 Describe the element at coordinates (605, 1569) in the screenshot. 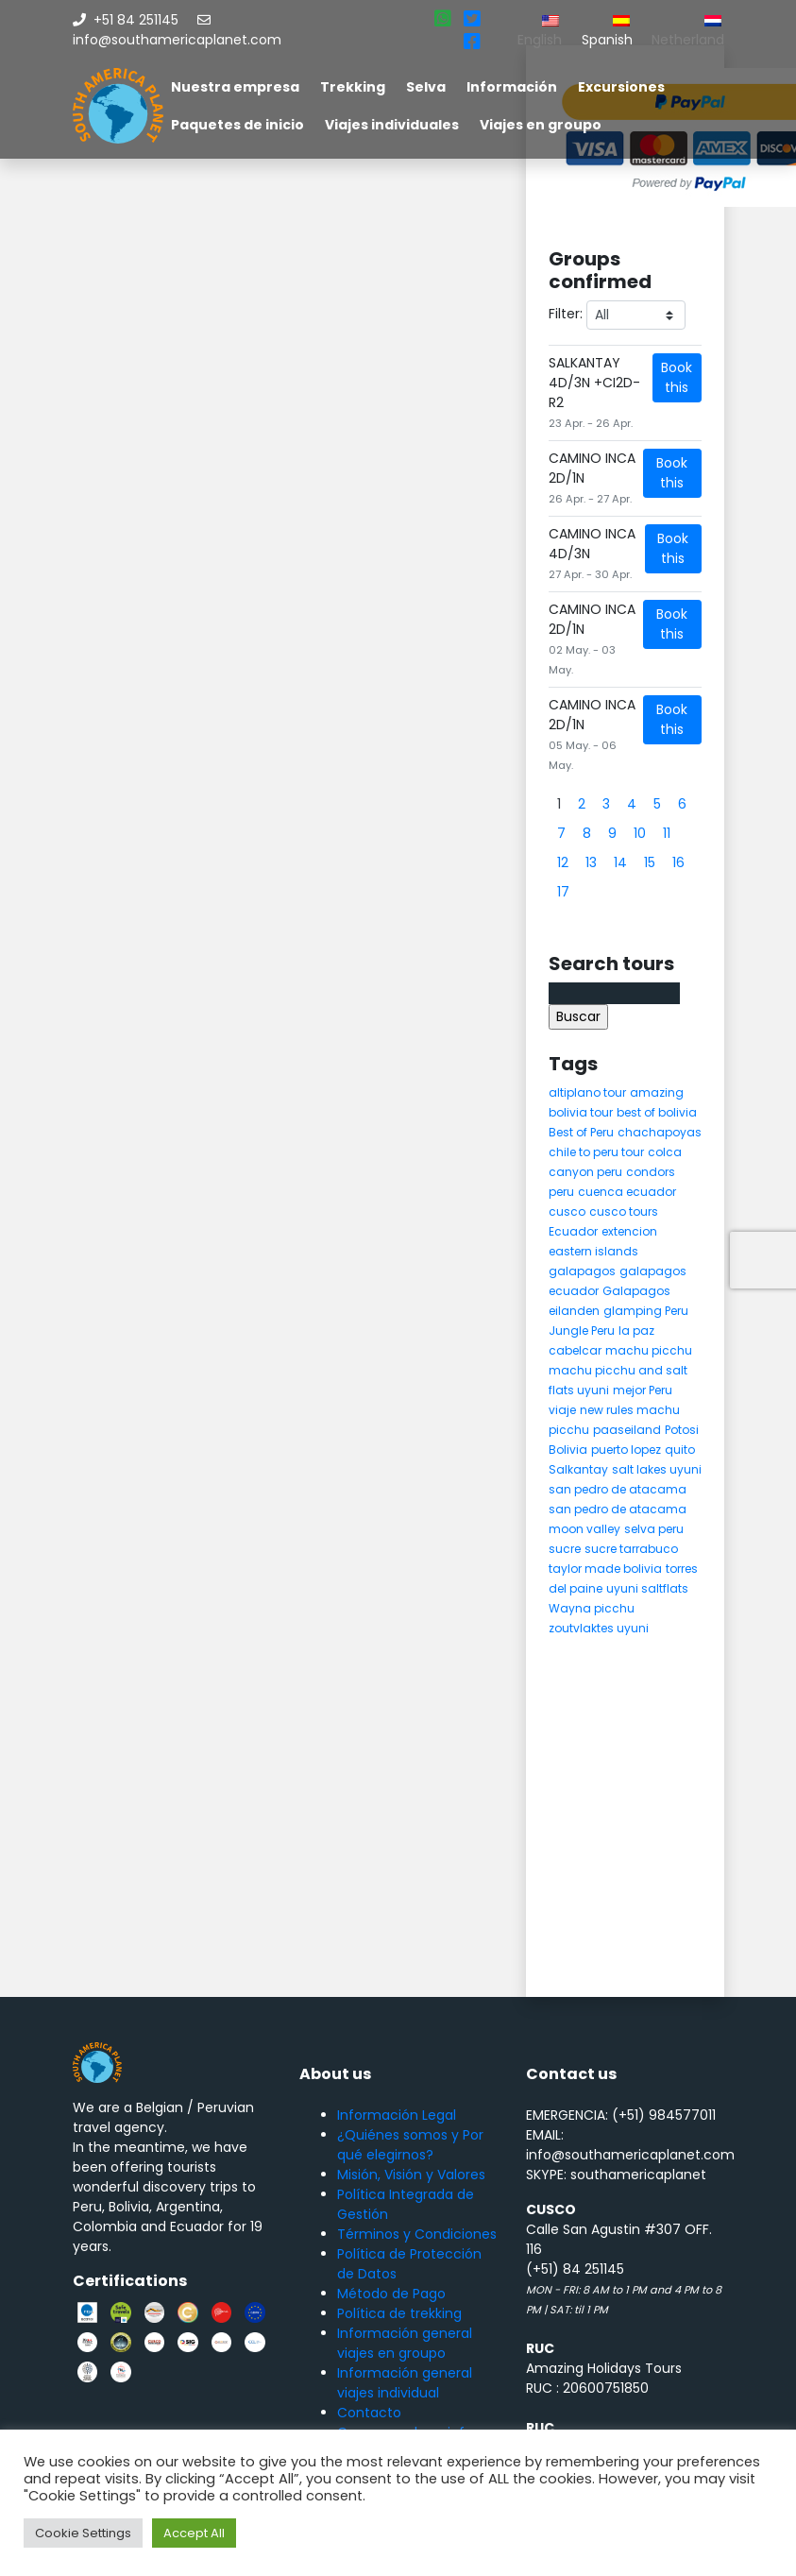

I see `taylor made bolivia [taylor made bolivia (6 elementos)]` at that location.